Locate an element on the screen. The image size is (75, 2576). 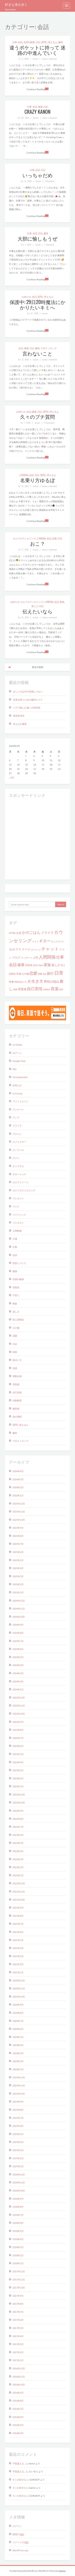
予想超える… is located at coordinates (19, 2463).